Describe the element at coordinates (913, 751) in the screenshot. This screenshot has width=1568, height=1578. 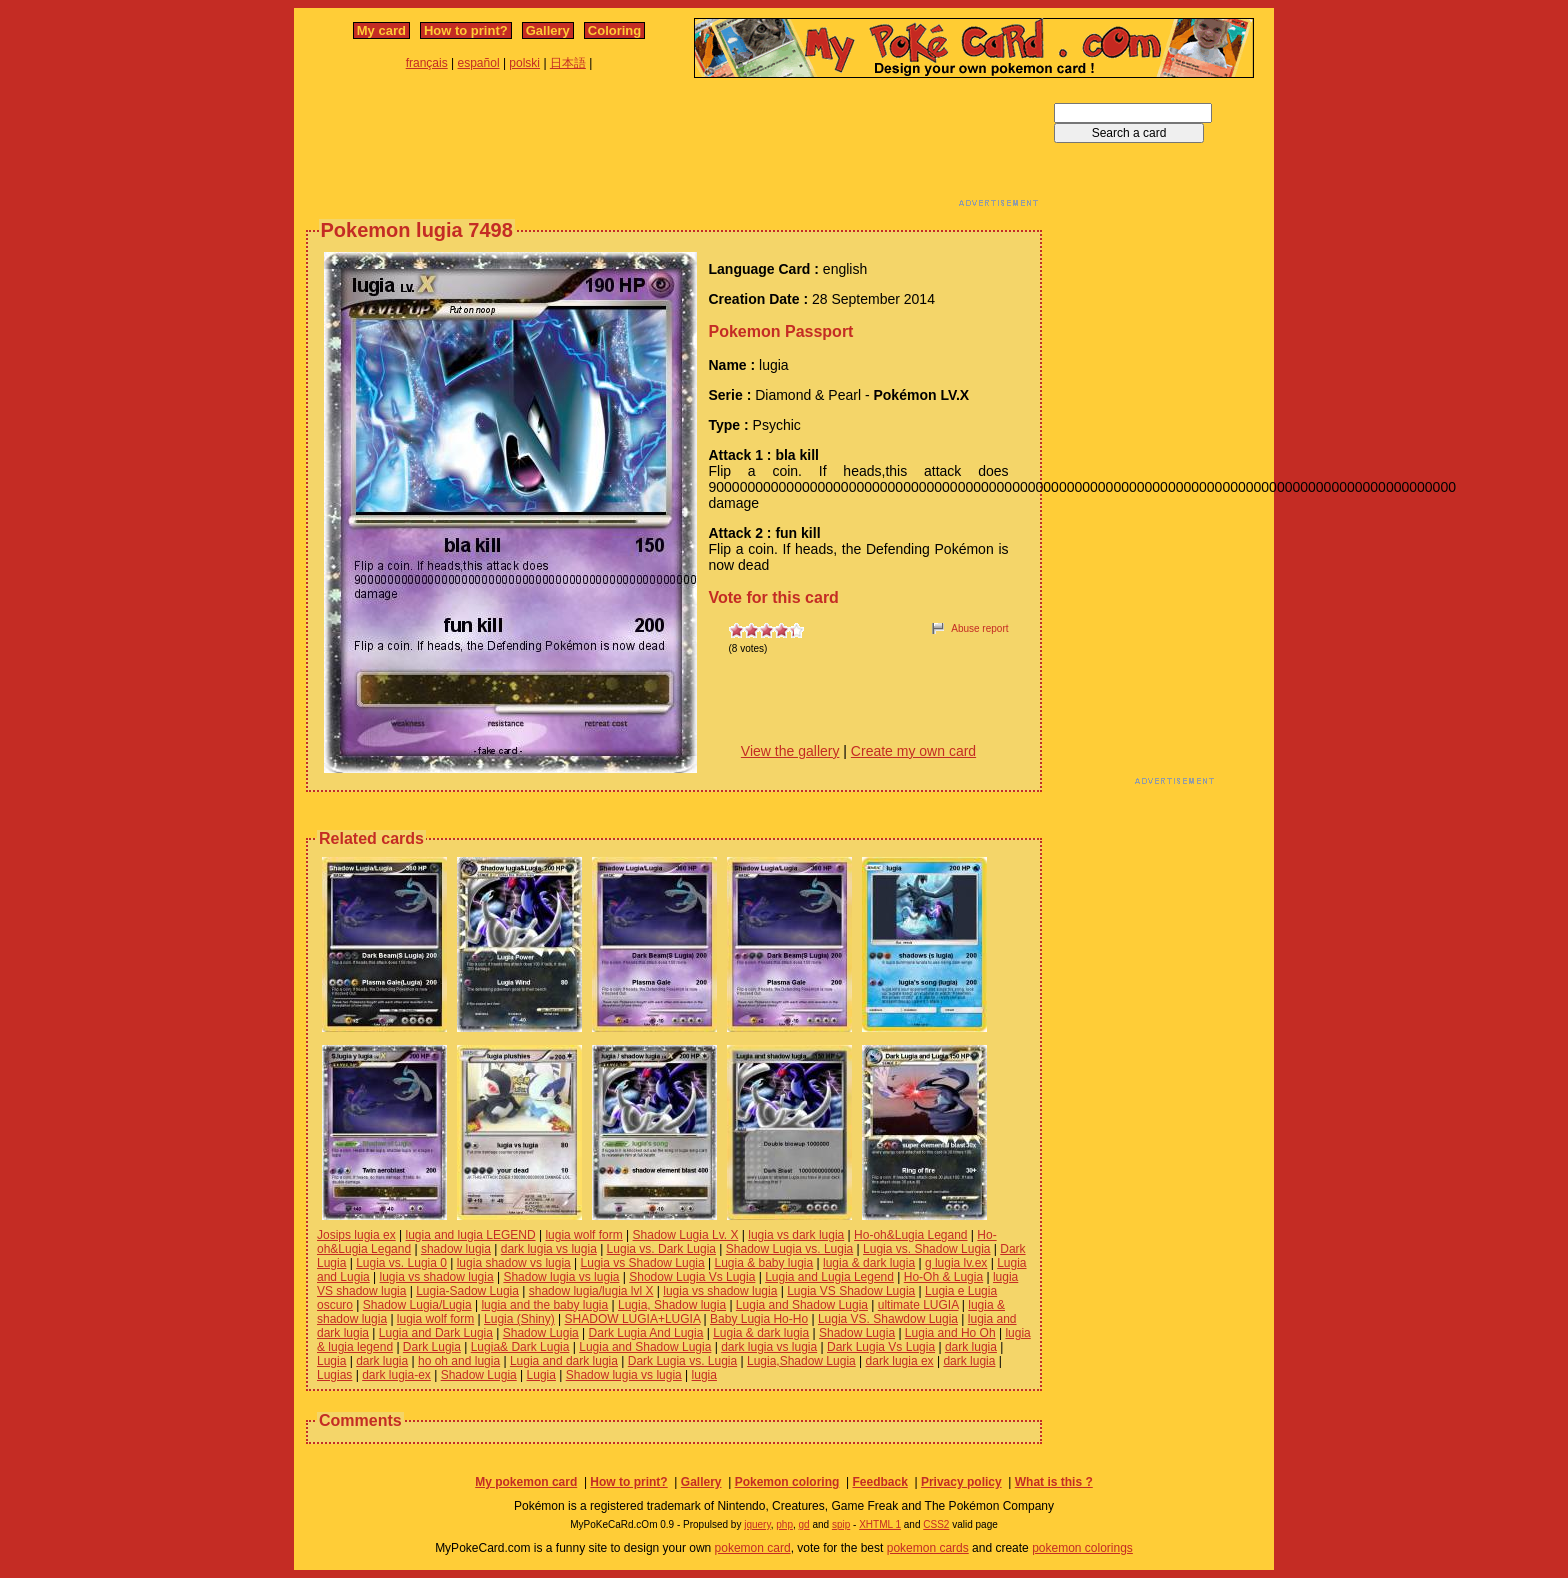
I see `Create my own card` at that location.